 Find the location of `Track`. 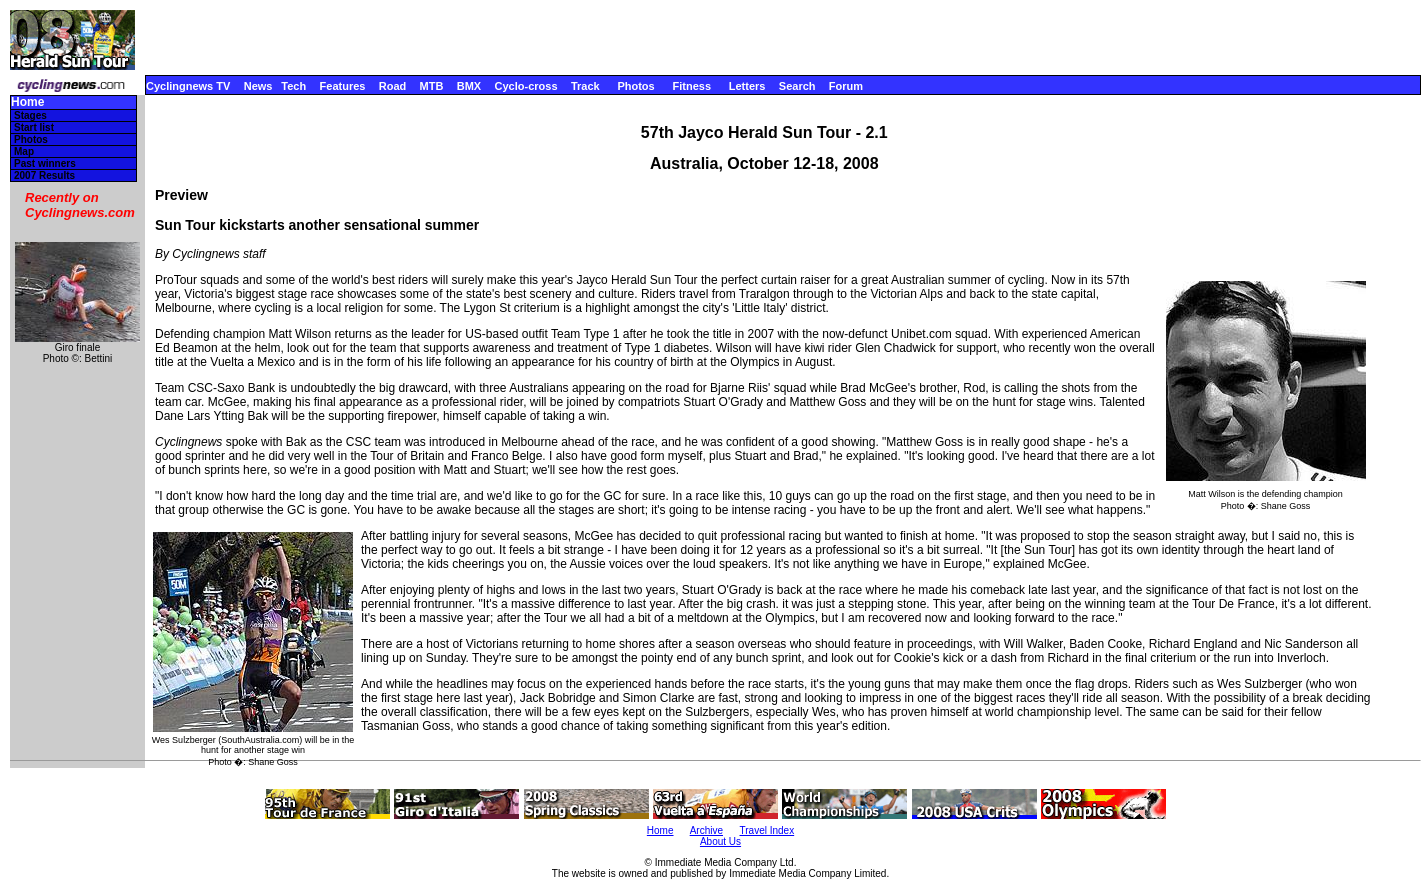

Track is located at coordinates (585, 86).